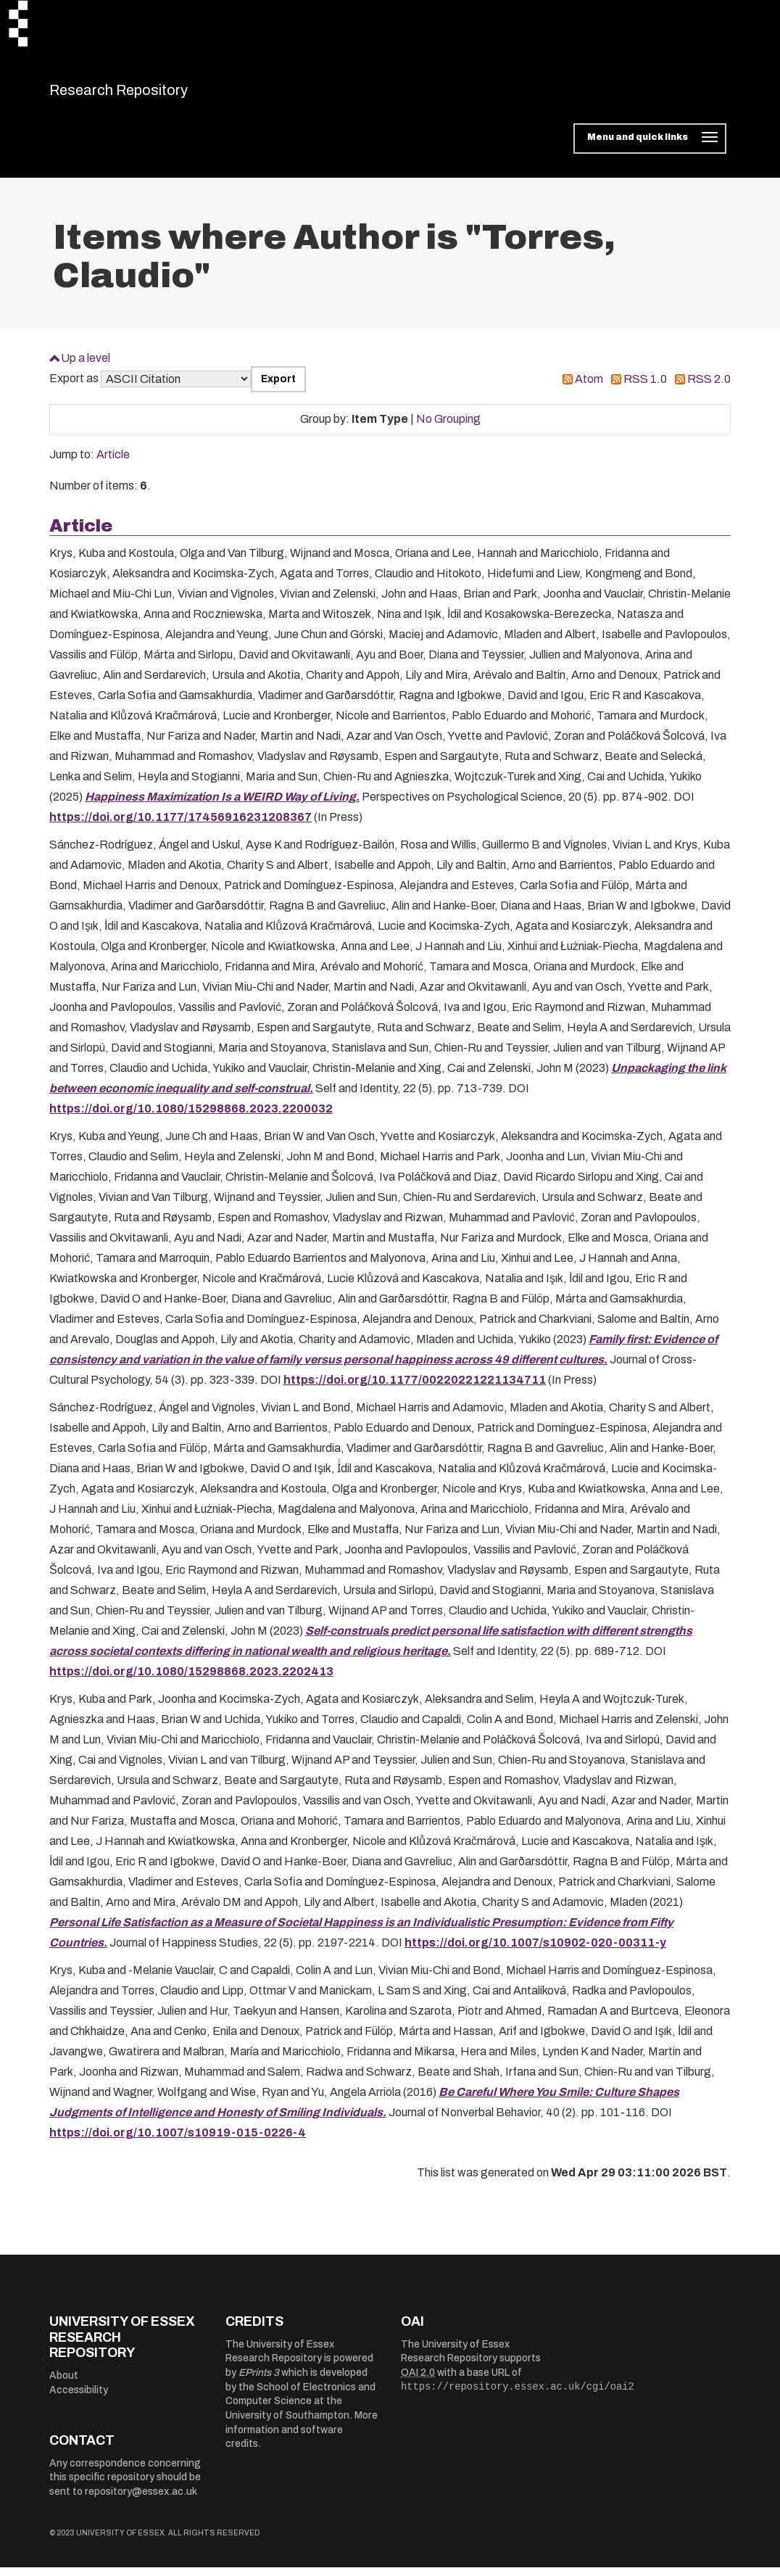 The width and height of the screenshot is (780, 2576). What do you see at coordinates (301, 2439) in the screenshot?
I see `More information and software credits` at bounding box center [301, 2439].